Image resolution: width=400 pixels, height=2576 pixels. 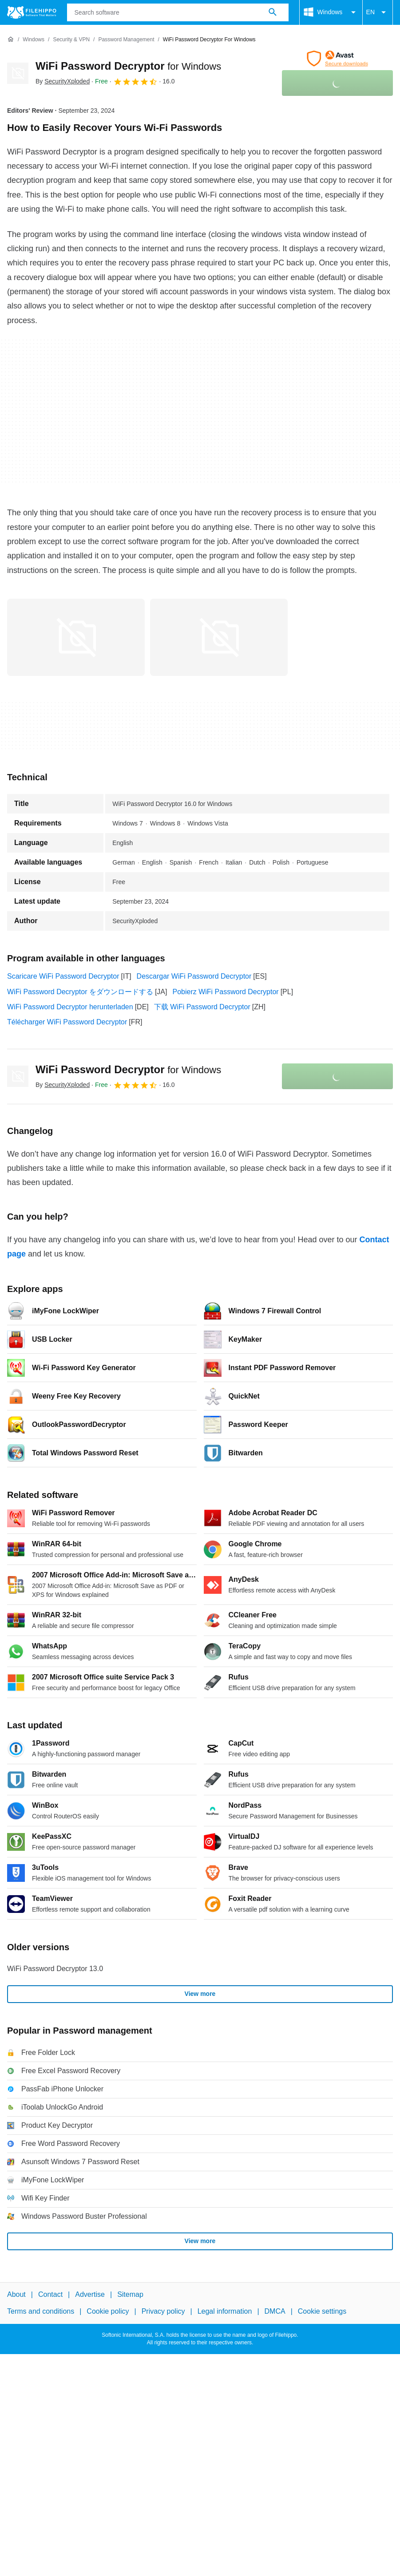 I want to click on WiFi Password Decryptor herunterladen, so click(x=70, y=1007).